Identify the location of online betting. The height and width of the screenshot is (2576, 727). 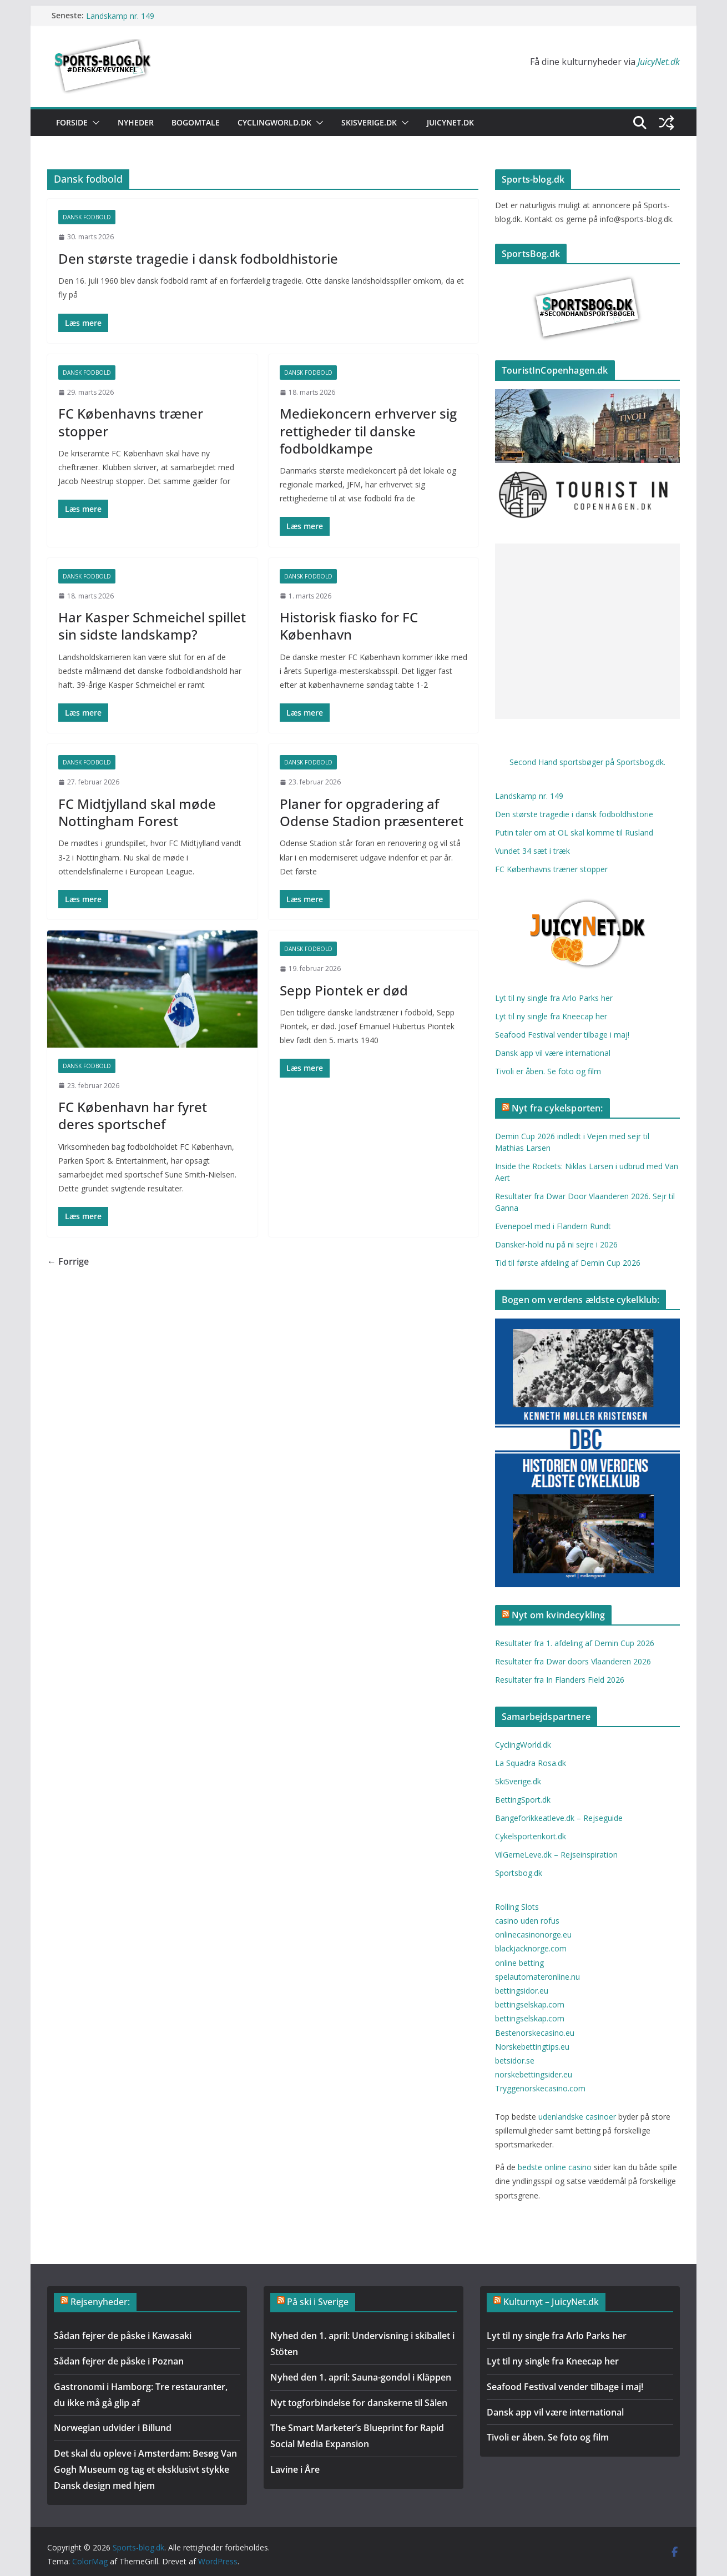
(519, 1963).